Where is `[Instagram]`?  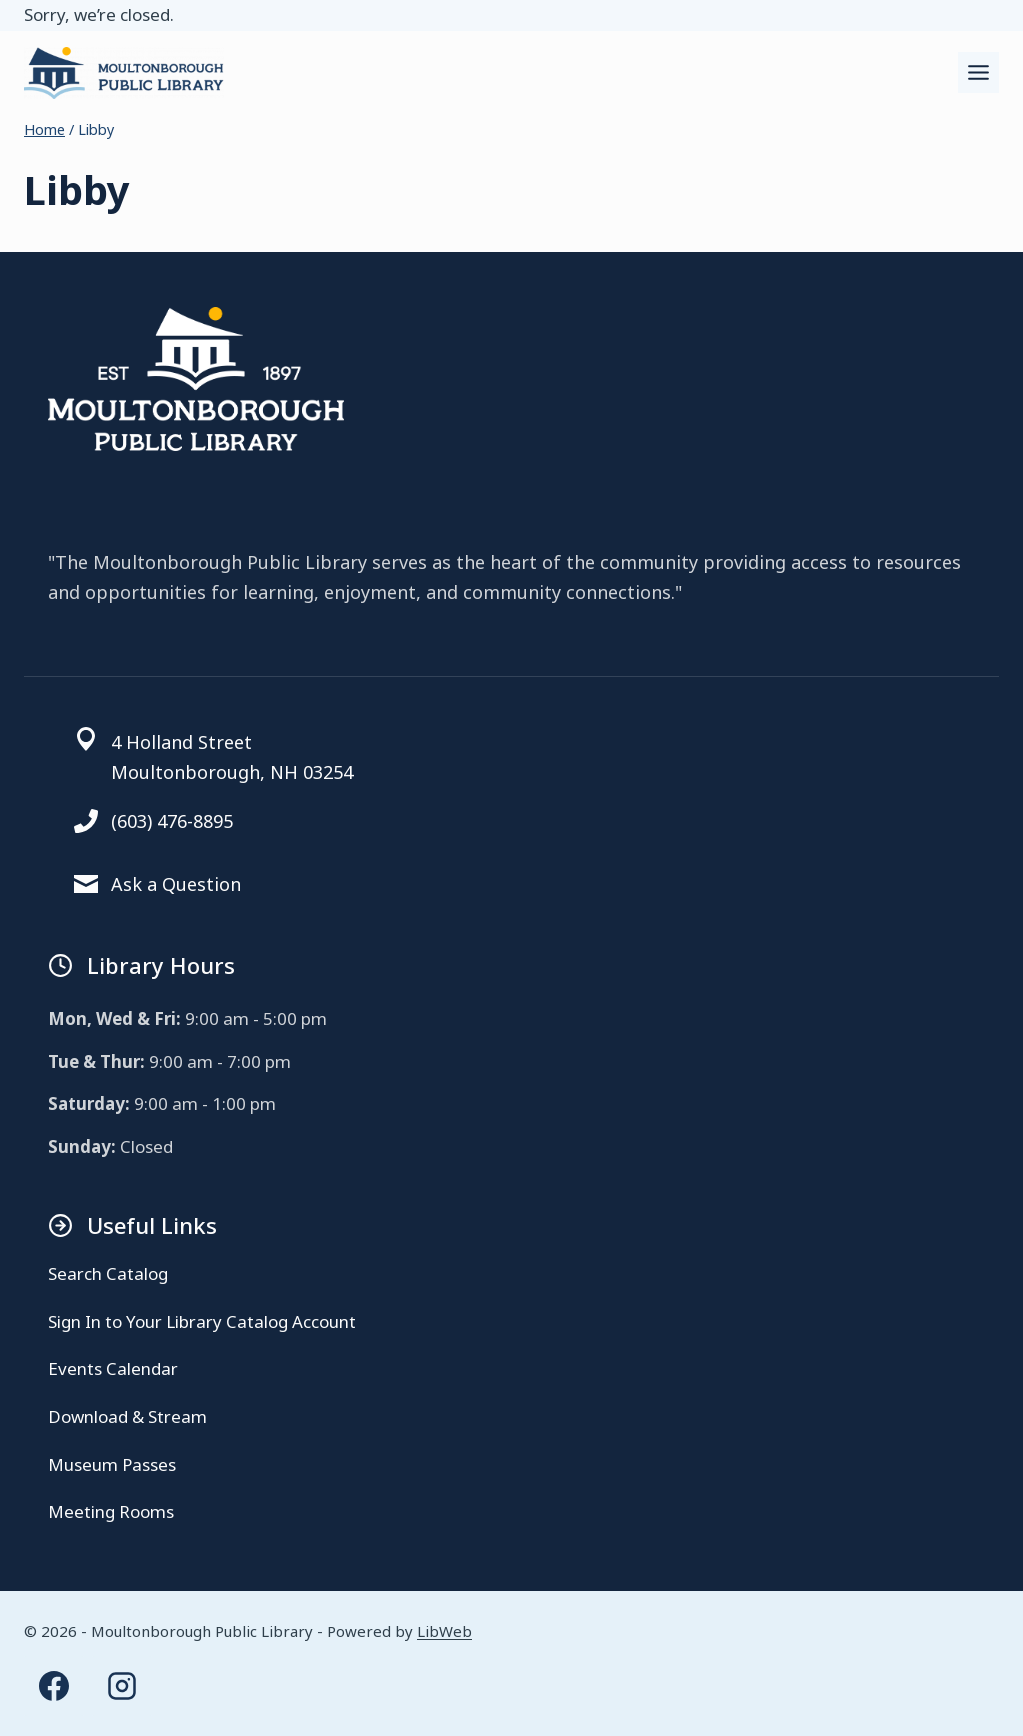 [Instagram] is located at coordinates (122, 1686).